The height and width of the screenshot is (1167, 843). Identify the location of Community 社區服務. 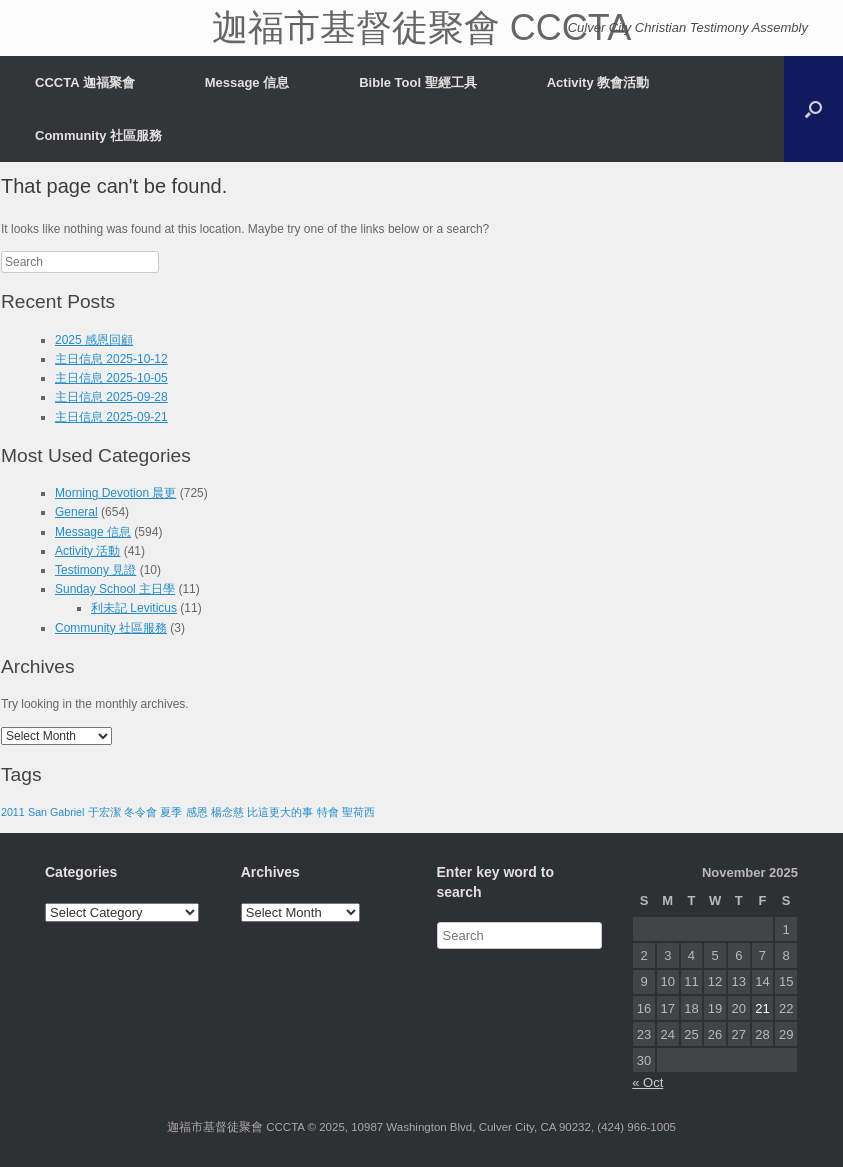
(98, 135).